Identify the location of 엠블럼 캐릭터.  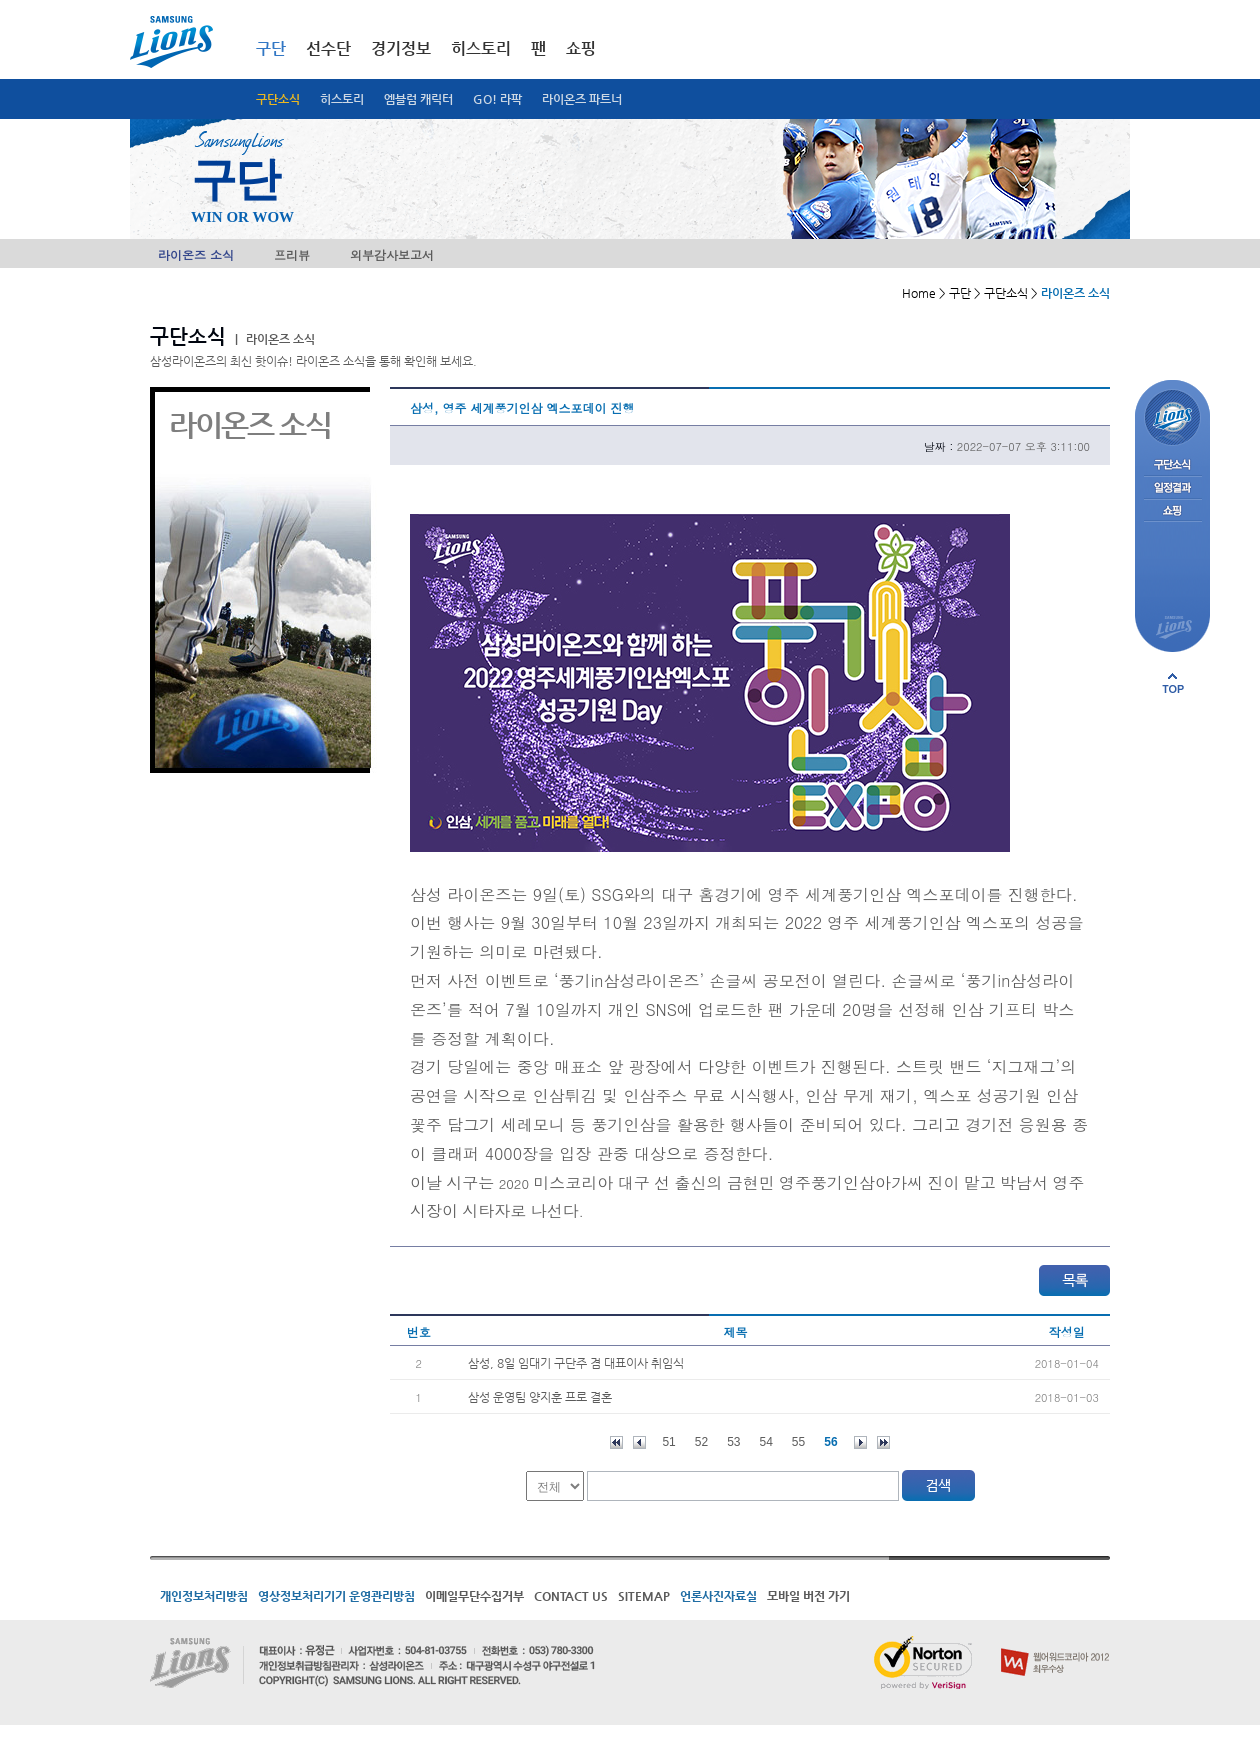
(418, 99).